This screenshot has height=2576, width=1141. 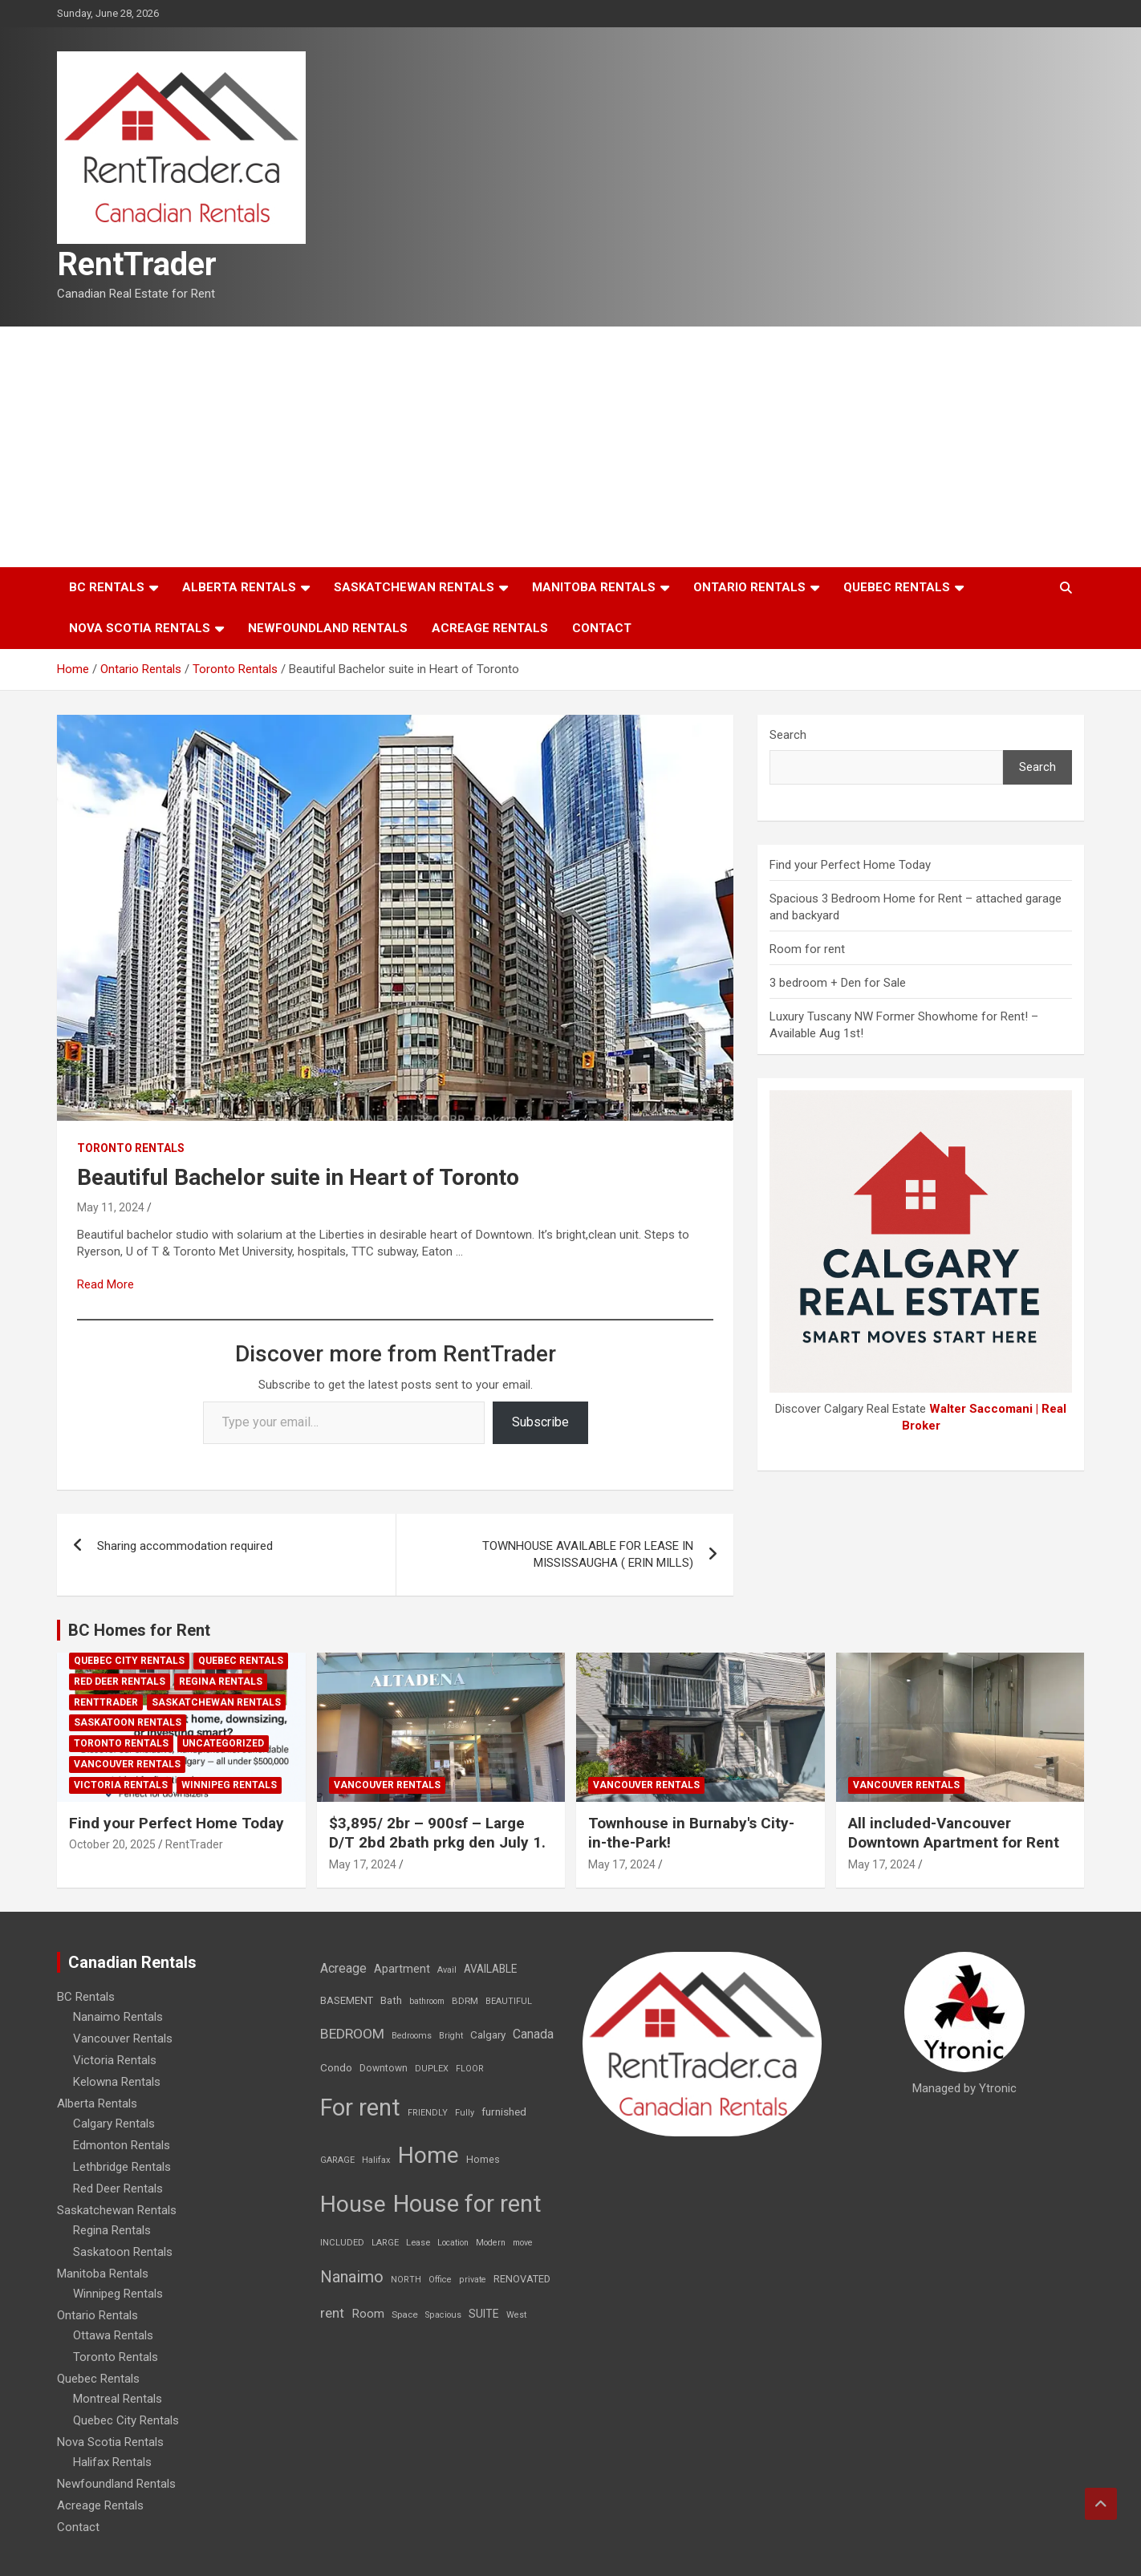 I want to click on Read More, so click(x=105, y=1284).